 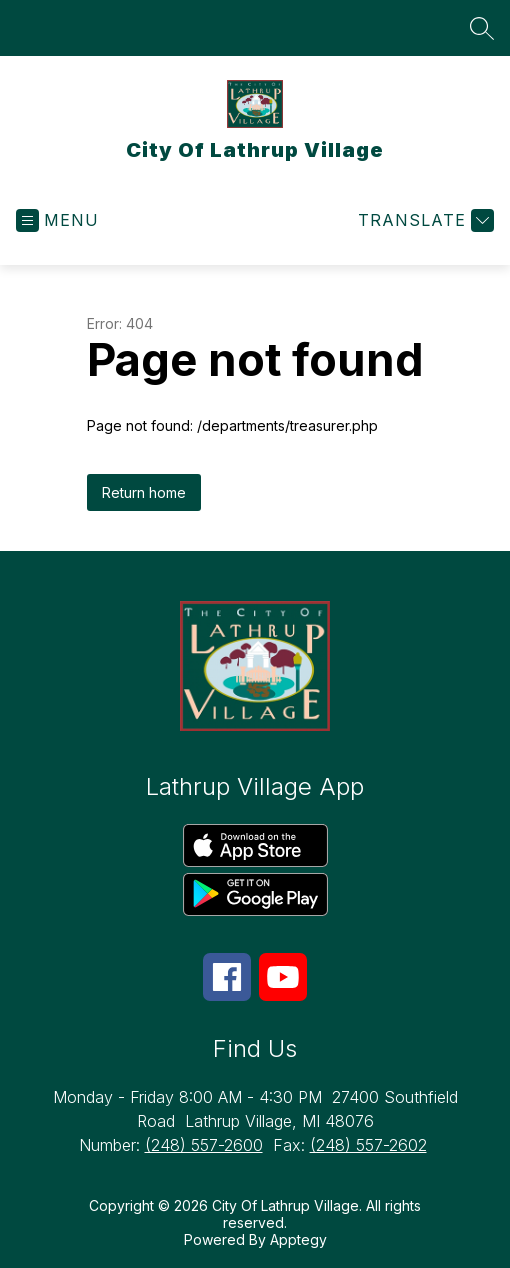 I want to click on [Translate Site], so click(x=423, y=220).